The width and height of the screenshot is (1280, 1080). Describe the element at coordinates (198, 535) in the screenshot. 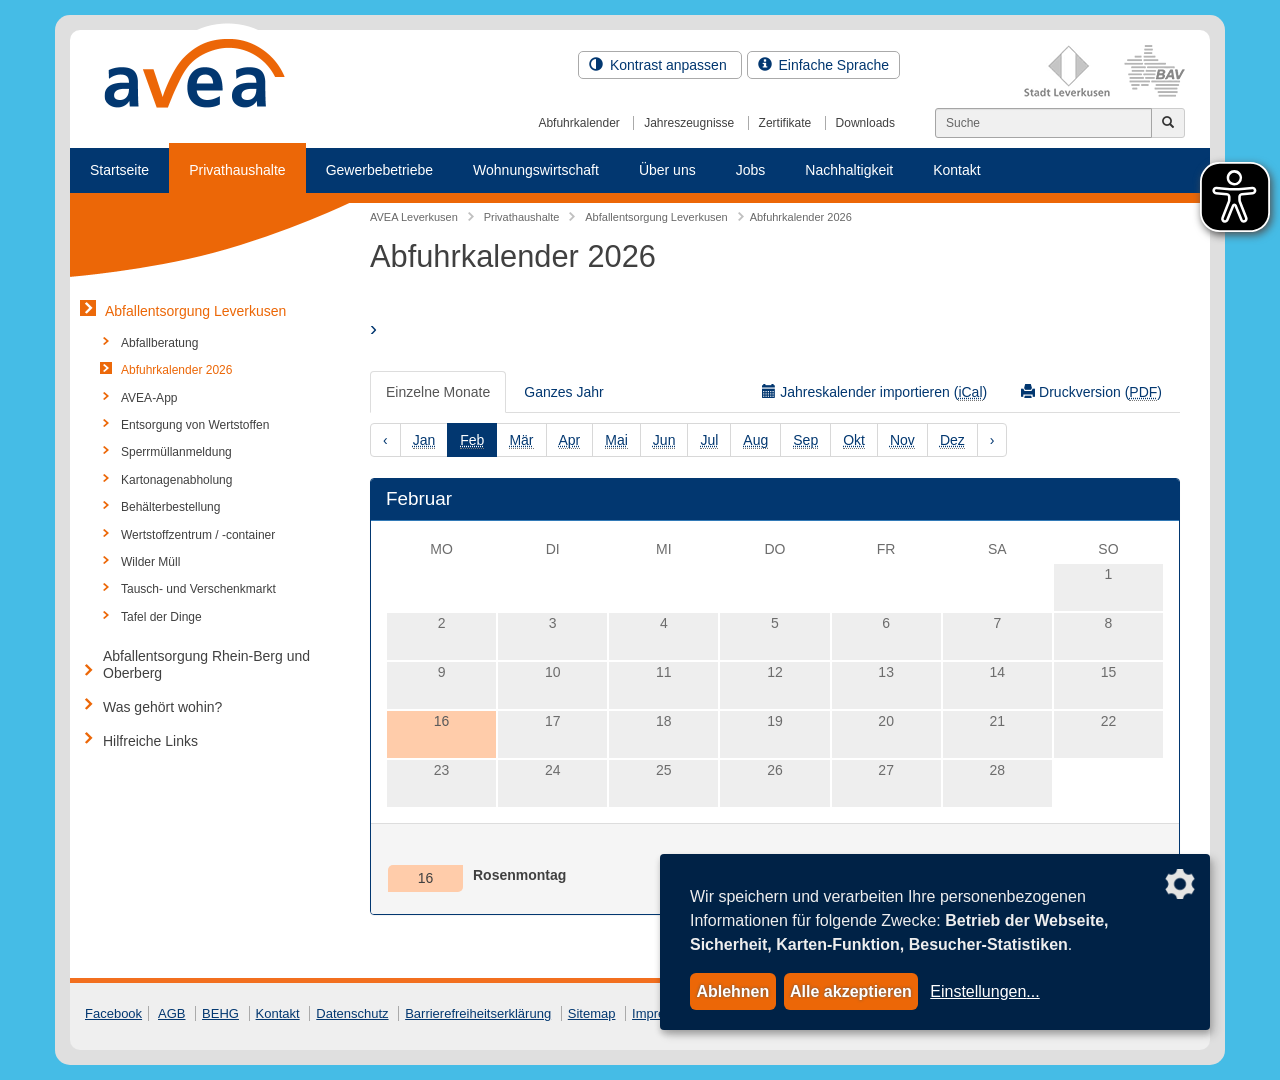

I see `Wertstoffzentrum / -container` at that location.